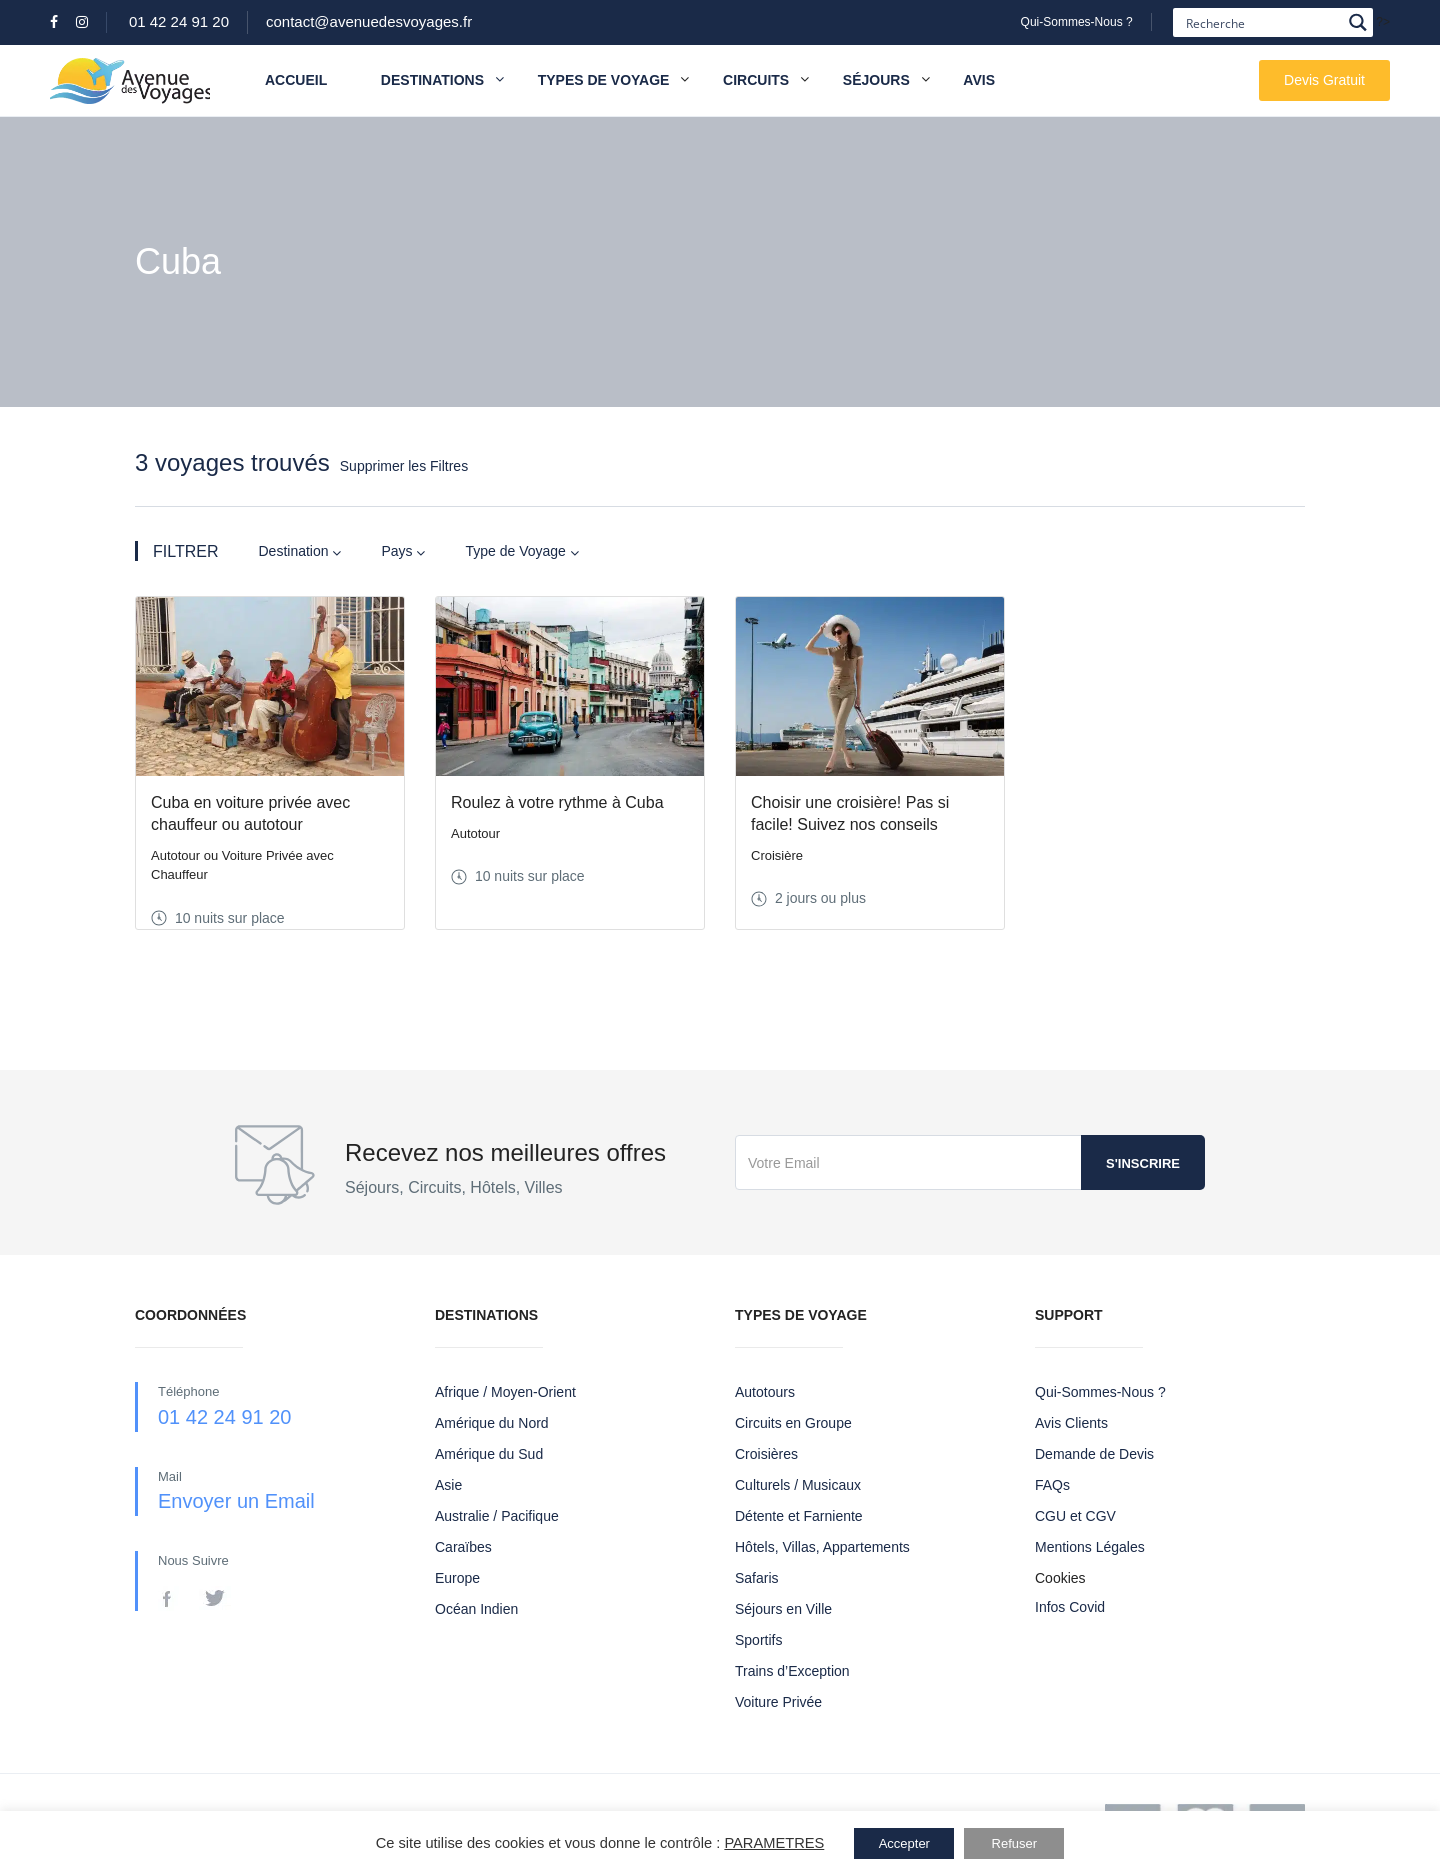 This screenshot has height=1871, width=1440. What do you see at coordinates (758, 1640) in the screenshot?
I see `Sportifs` at bounding box center [758, 1640].